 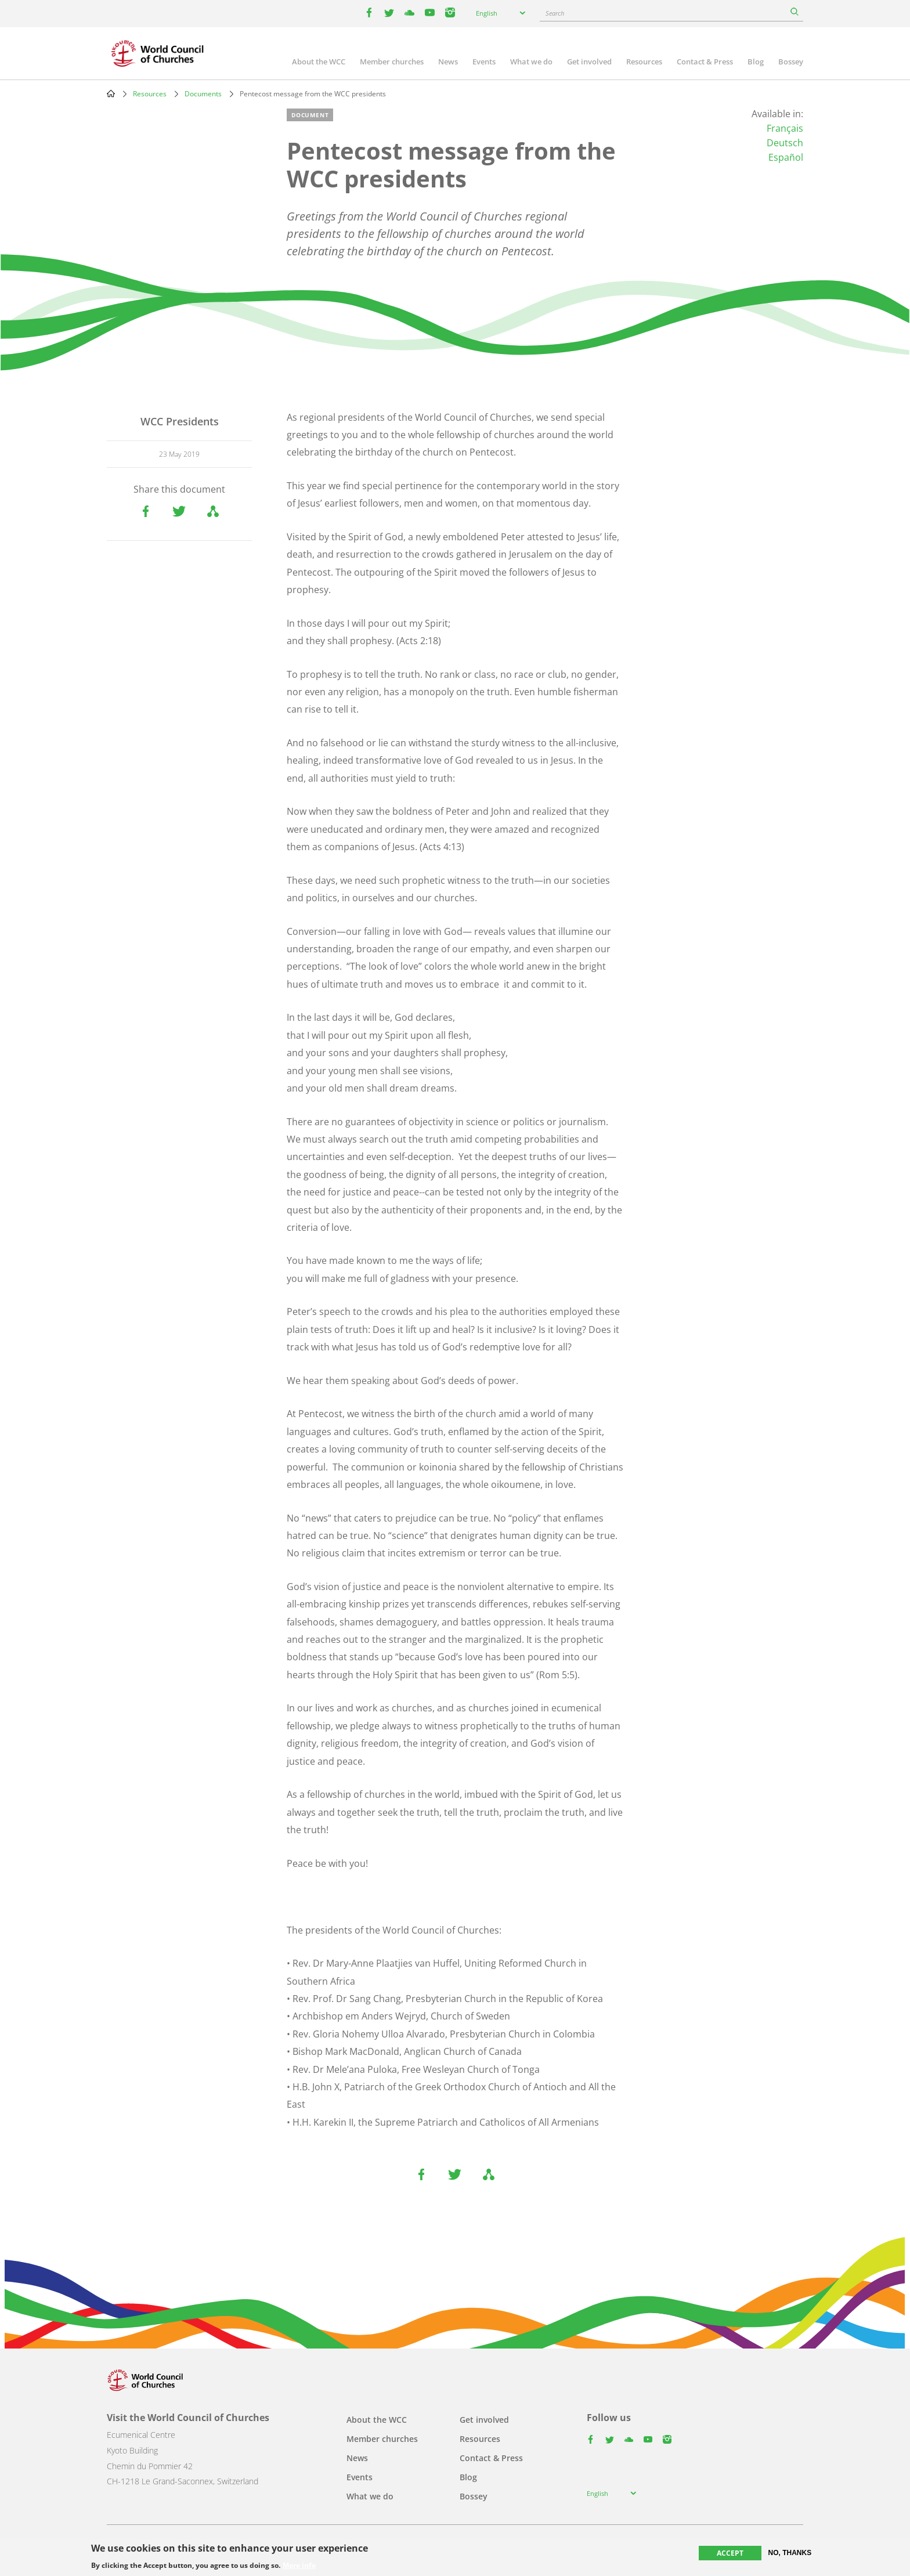 I want to click on Home, so click(x=111, y=93).